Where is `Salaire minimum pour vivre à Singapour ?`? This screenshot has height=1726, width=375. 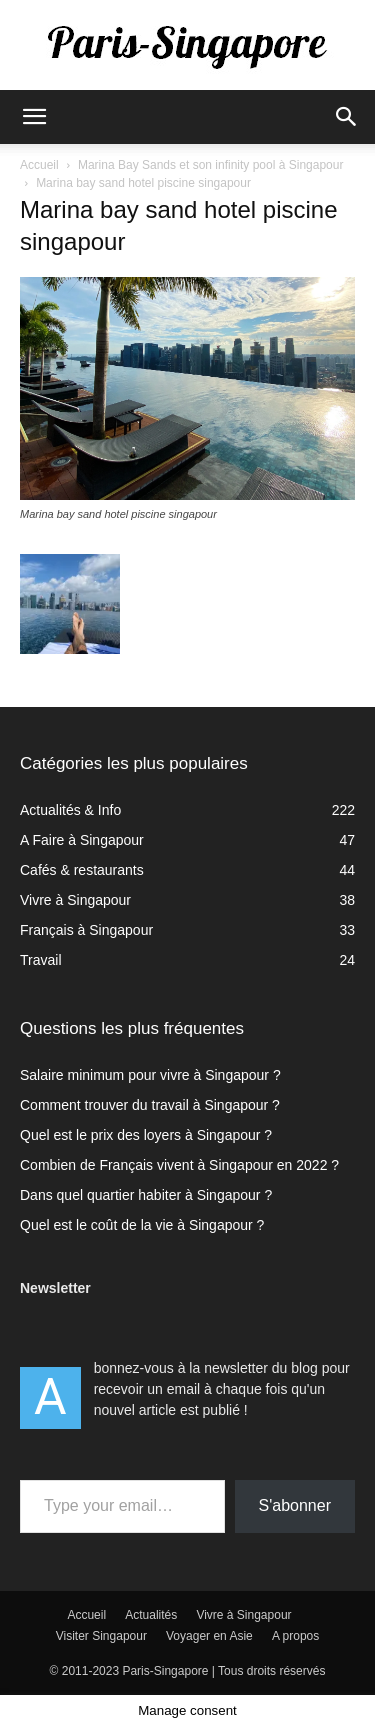
Salaire minimum pour vivre à Singapour ? is located at coordinates (150, 1075).